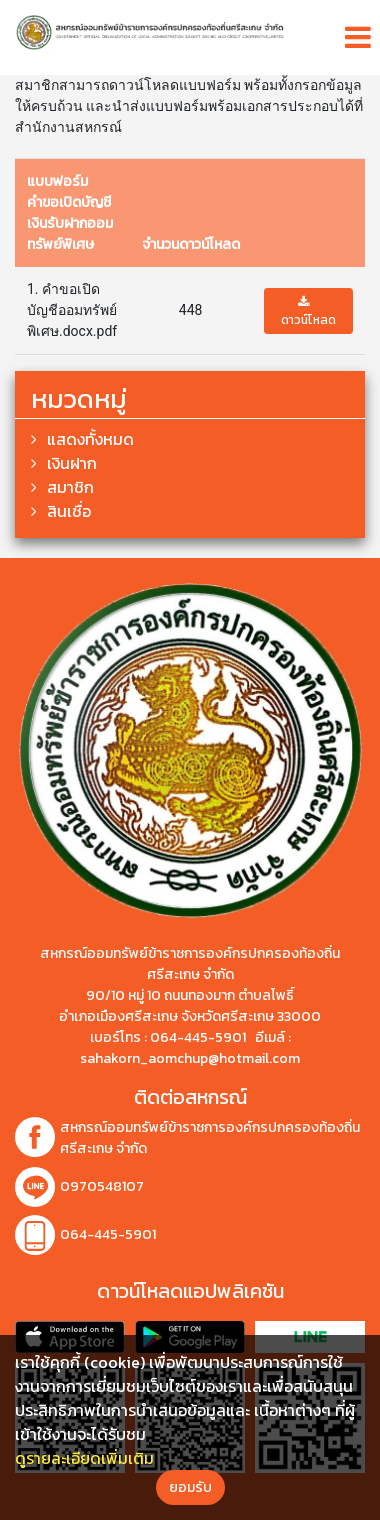 The image size is (380, 1520). Describe the element at coordinates (190, 1487) in the screenshot. I see `ยอมรับ` at that location.